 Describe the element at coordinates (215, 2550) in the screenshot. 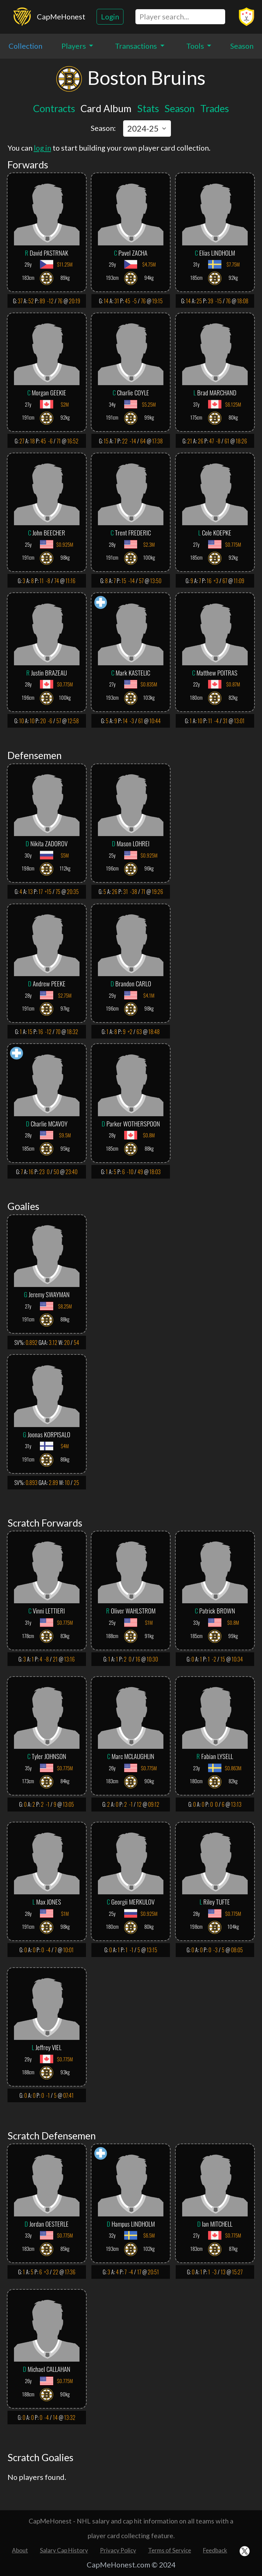

I see `Feedback` at that location.